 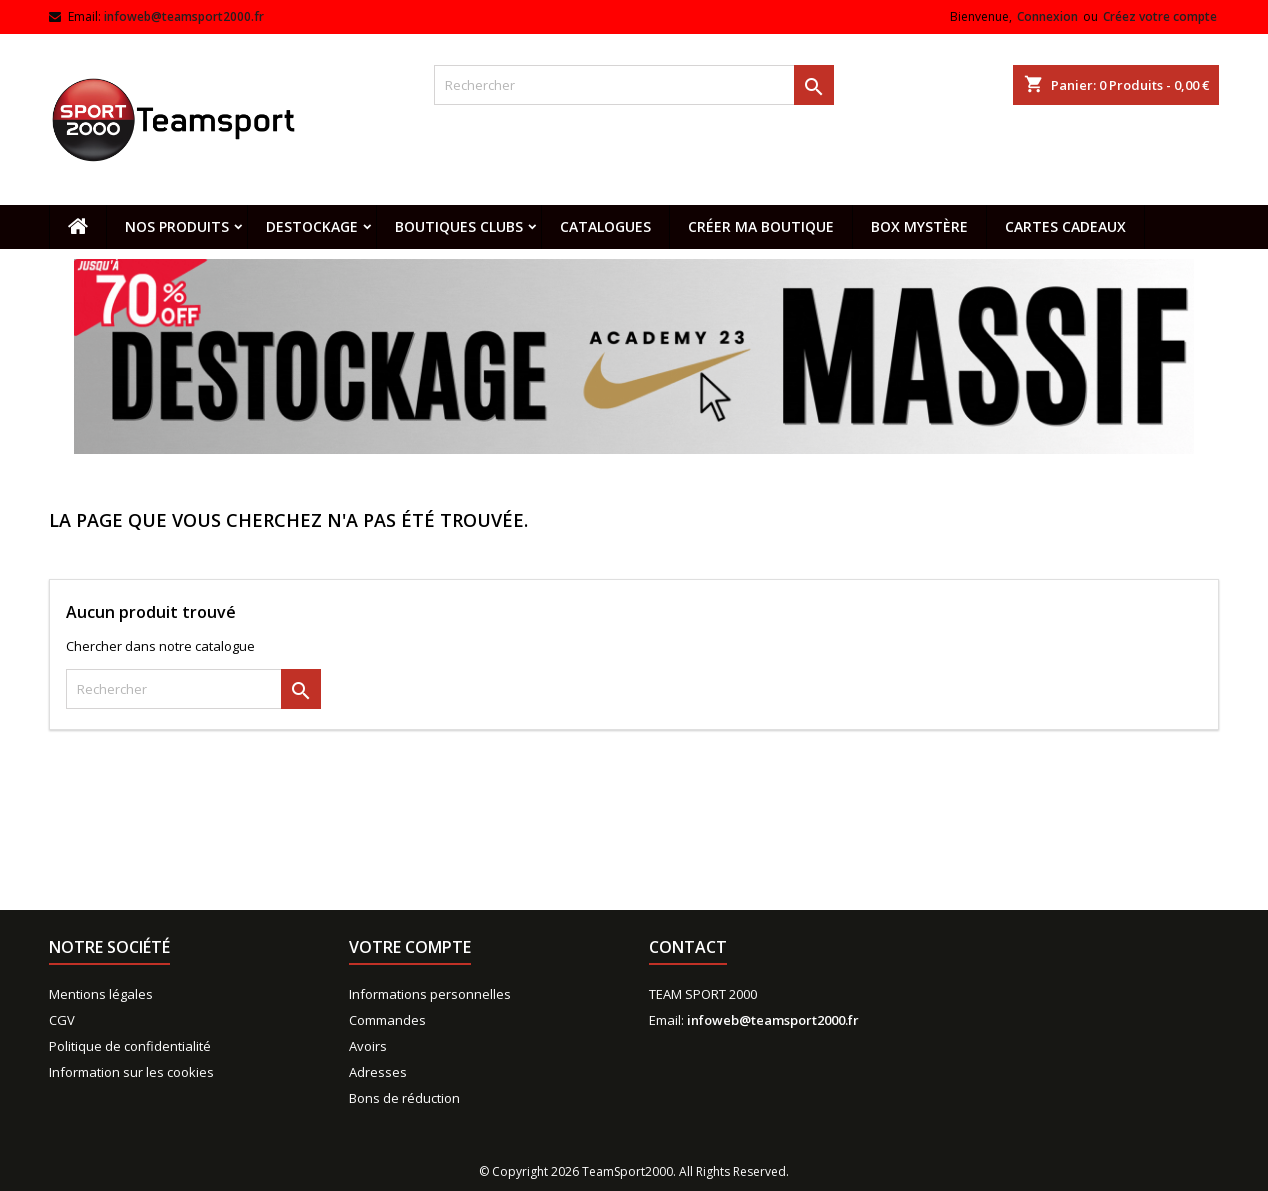 What do you see at coordinates (368, 1046) in the screenshot?
I see `Avoirs` at bounding box center [368, 1046].